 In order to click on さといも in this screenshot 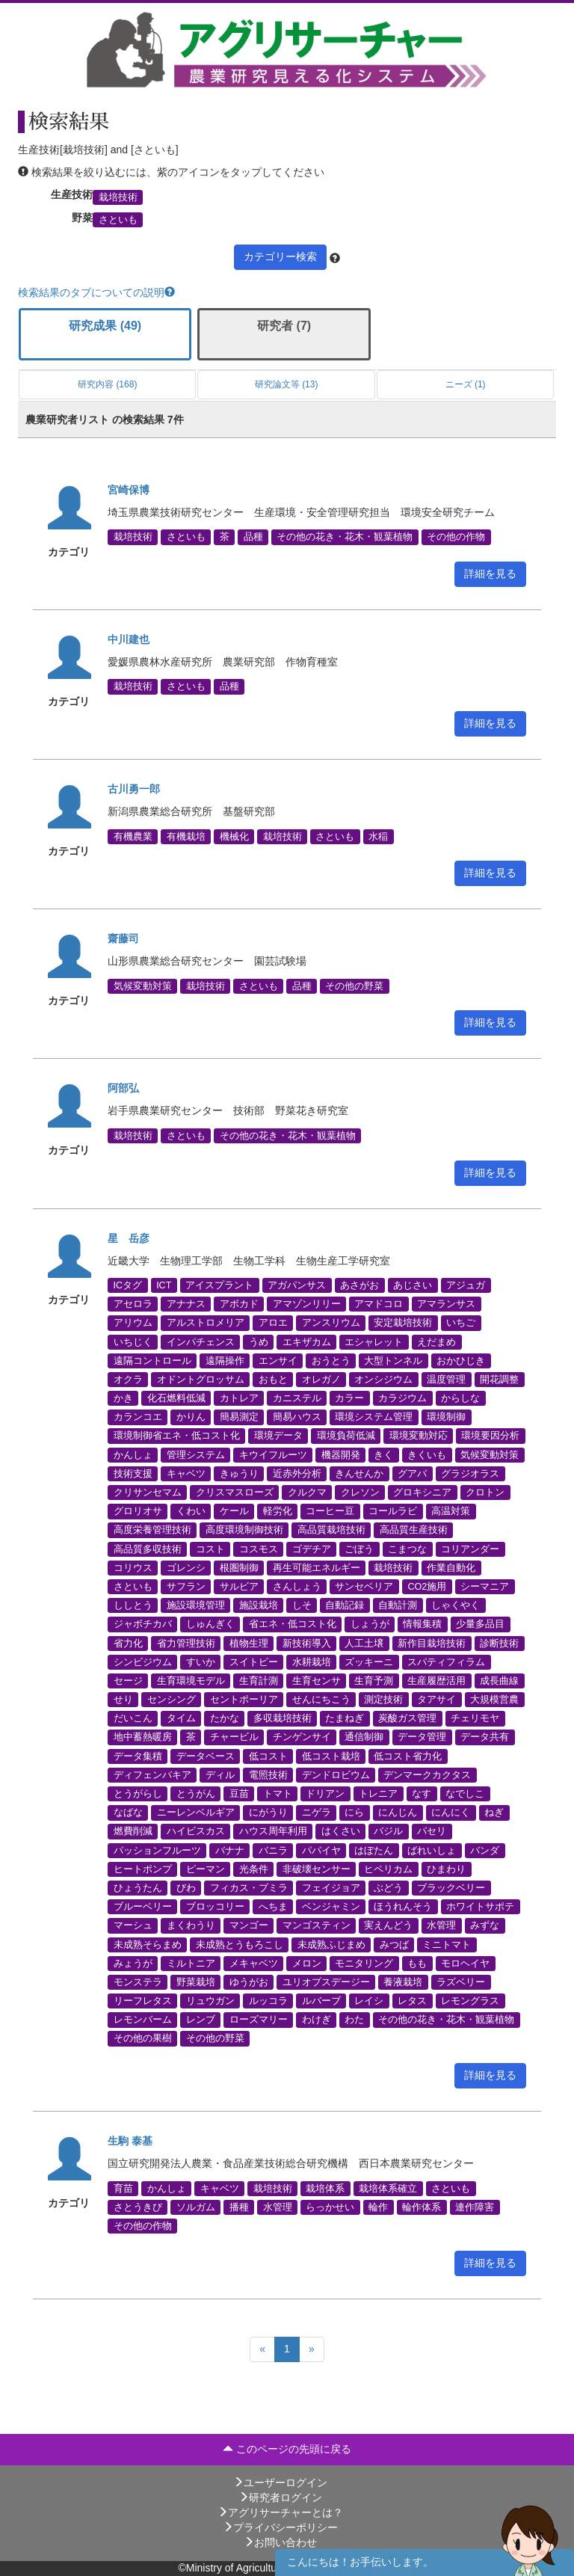, I will do `click(118, 220)`.